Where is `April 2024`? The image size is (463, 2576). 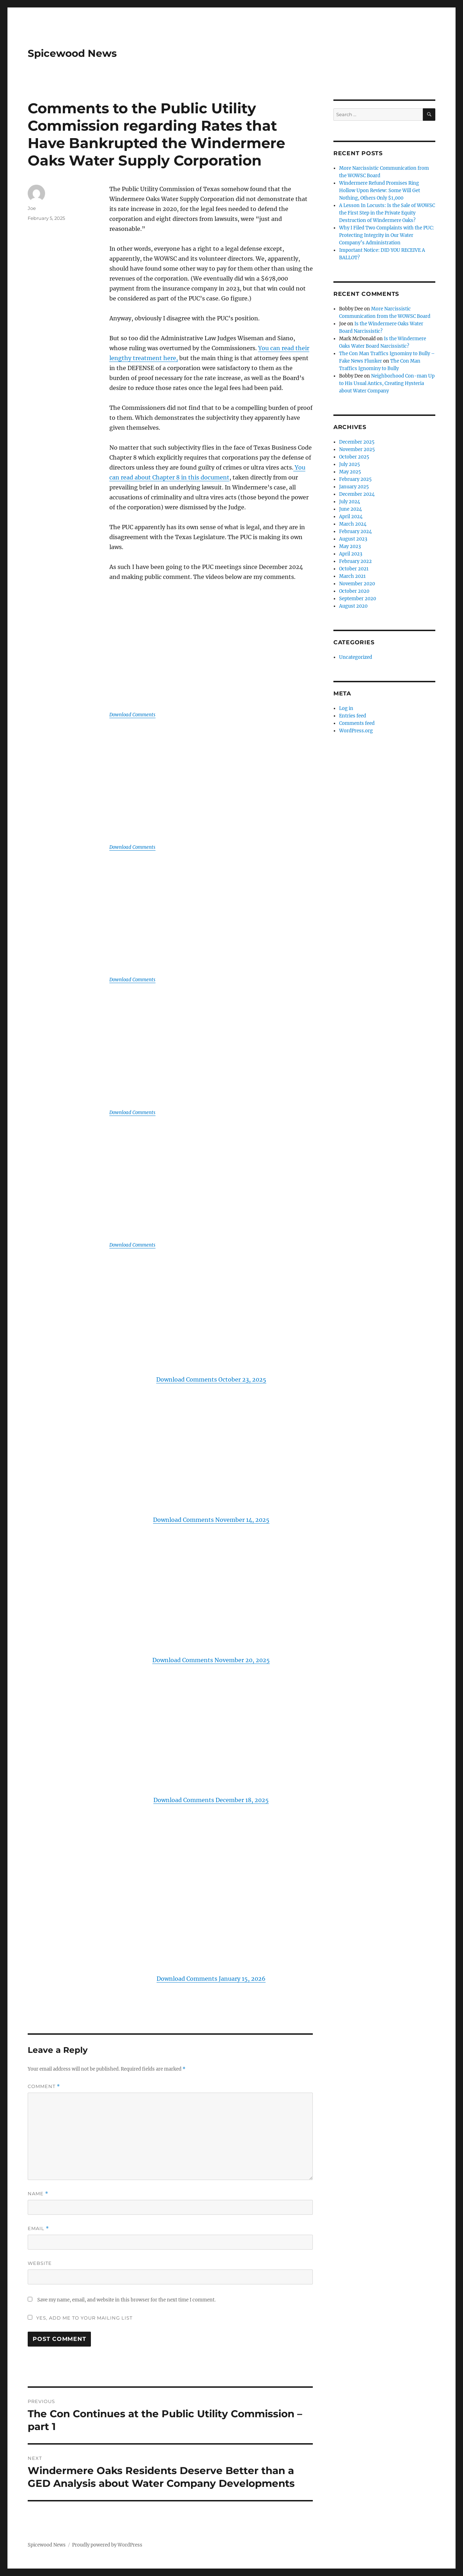
April 2024 is located at coordinates (351, 517).